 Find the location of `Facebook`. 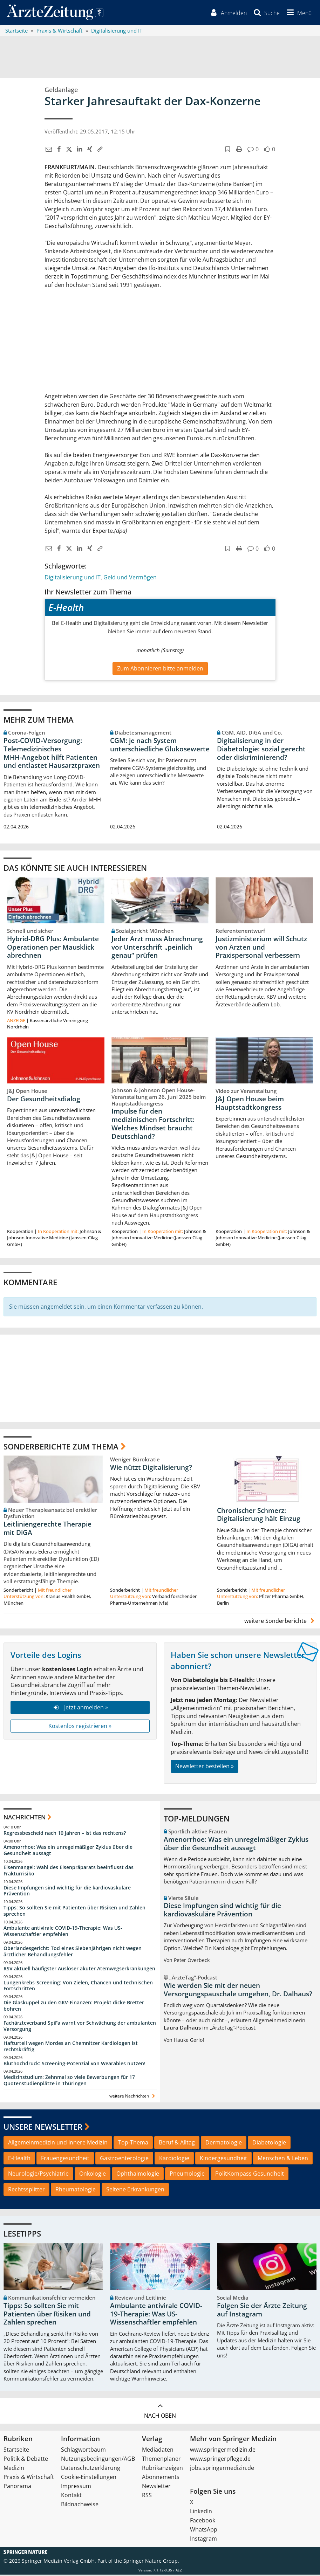

Facebook is located at coordinates (202, 2522).